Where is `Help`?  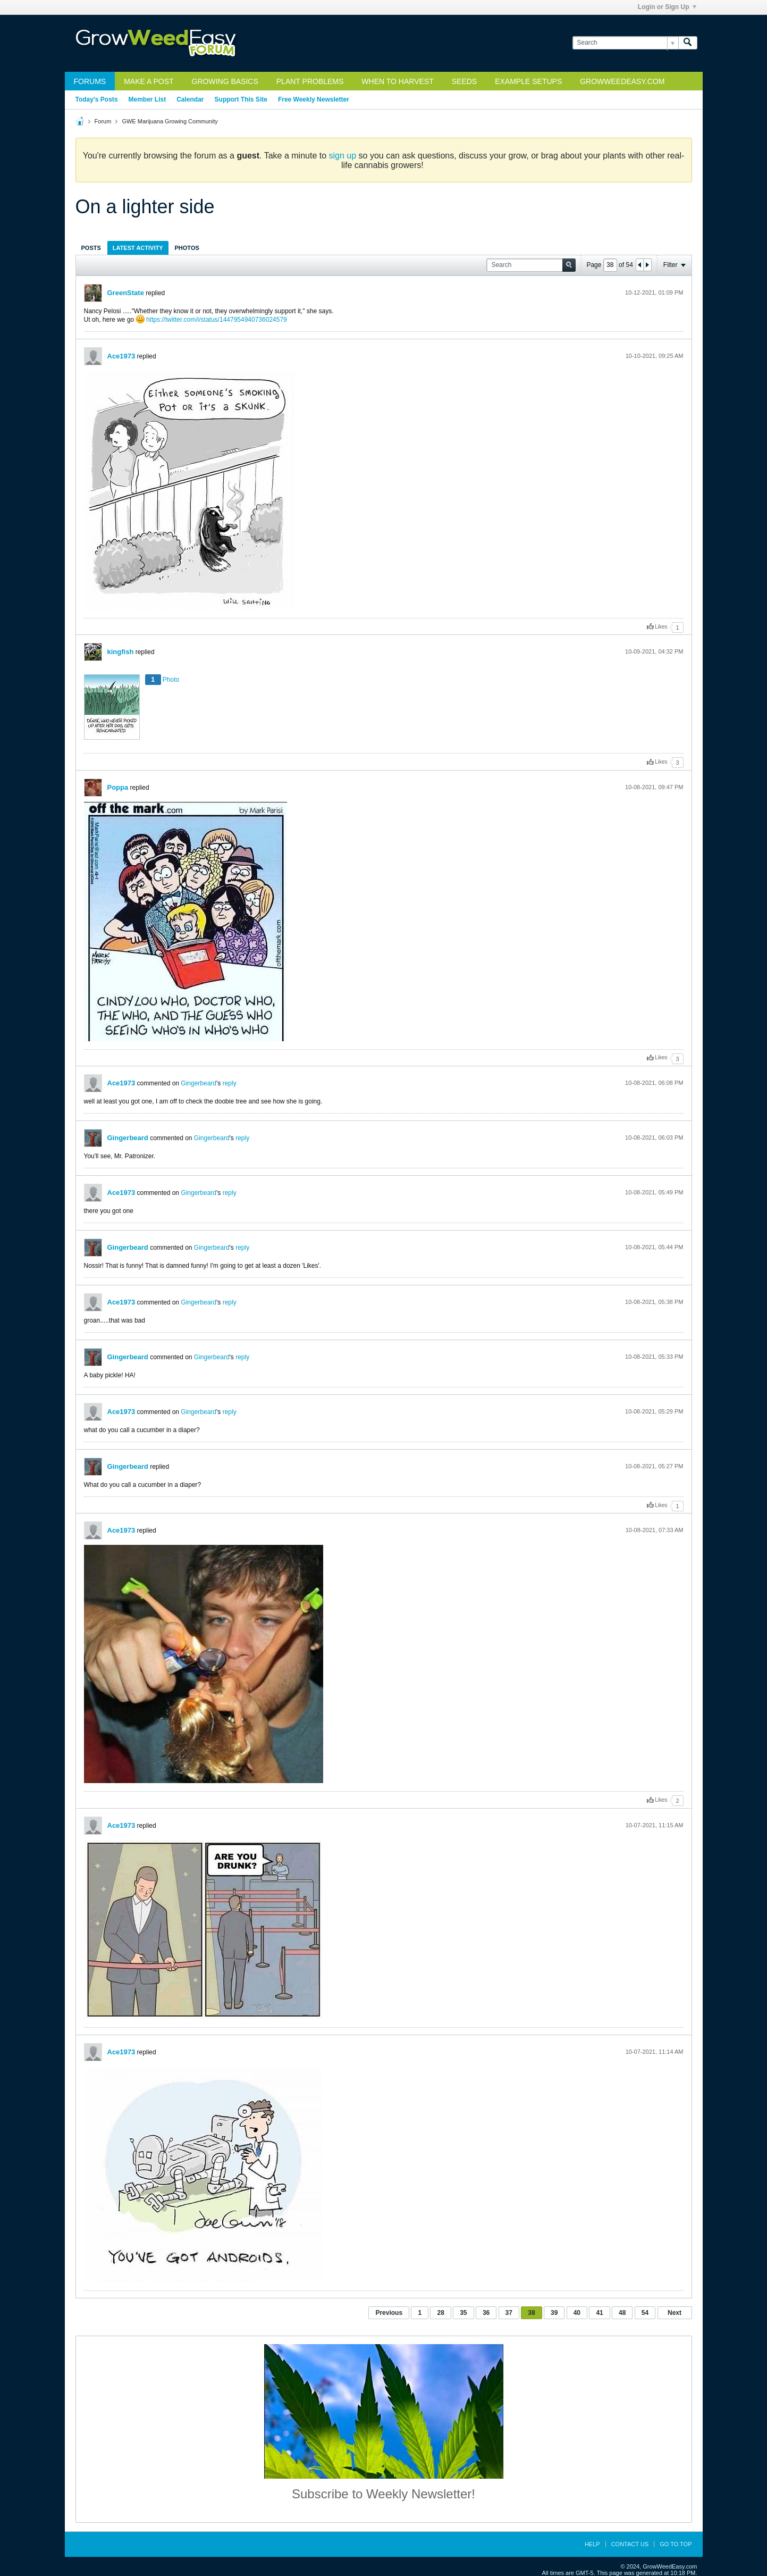 Help is located at coordinates (592, 2544).